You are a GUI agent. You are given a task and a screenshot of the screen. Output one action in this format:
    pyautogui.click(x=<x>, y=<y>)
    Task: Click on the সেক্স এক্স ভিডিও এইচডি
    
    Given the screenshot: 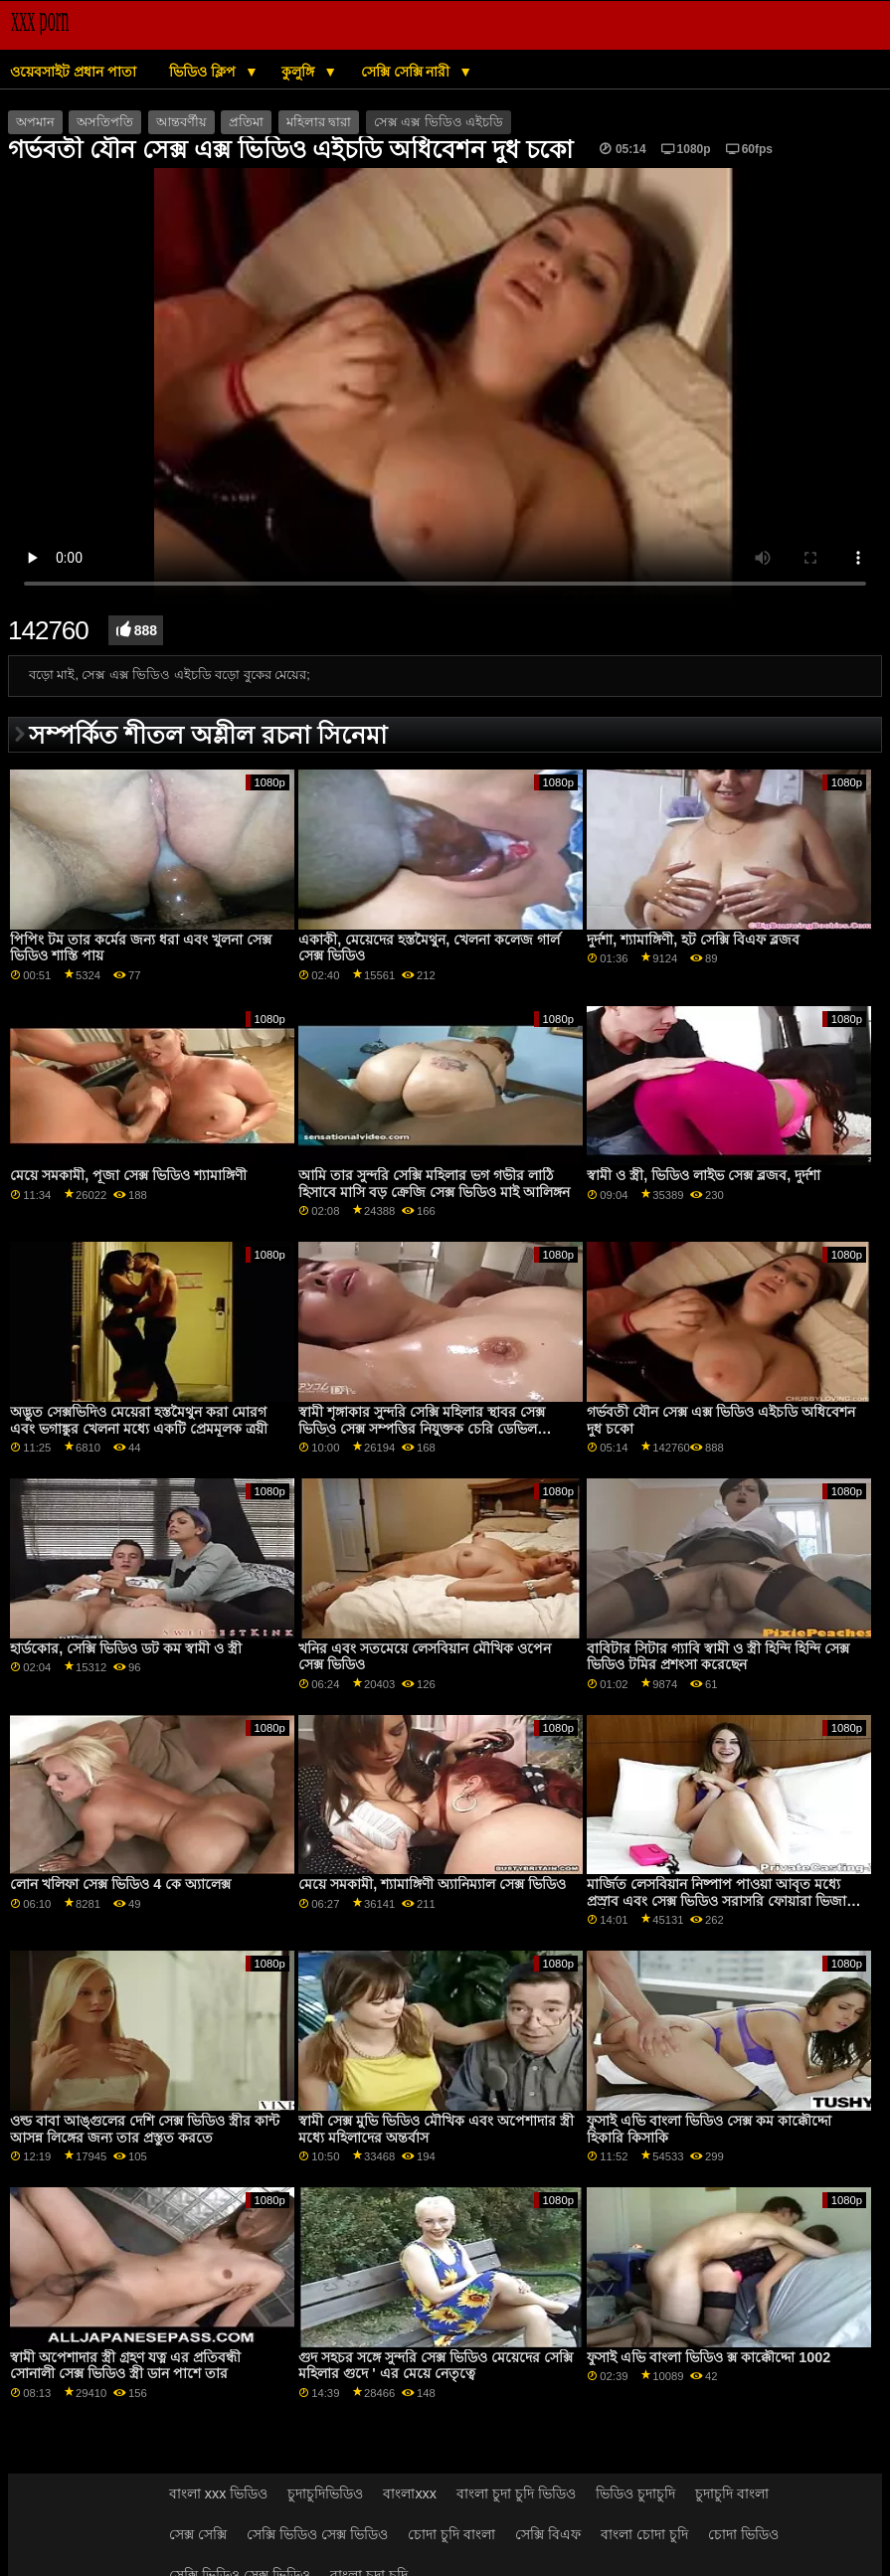 What is the action you would take?
    pyautogui.click(x=438, y=122)
    